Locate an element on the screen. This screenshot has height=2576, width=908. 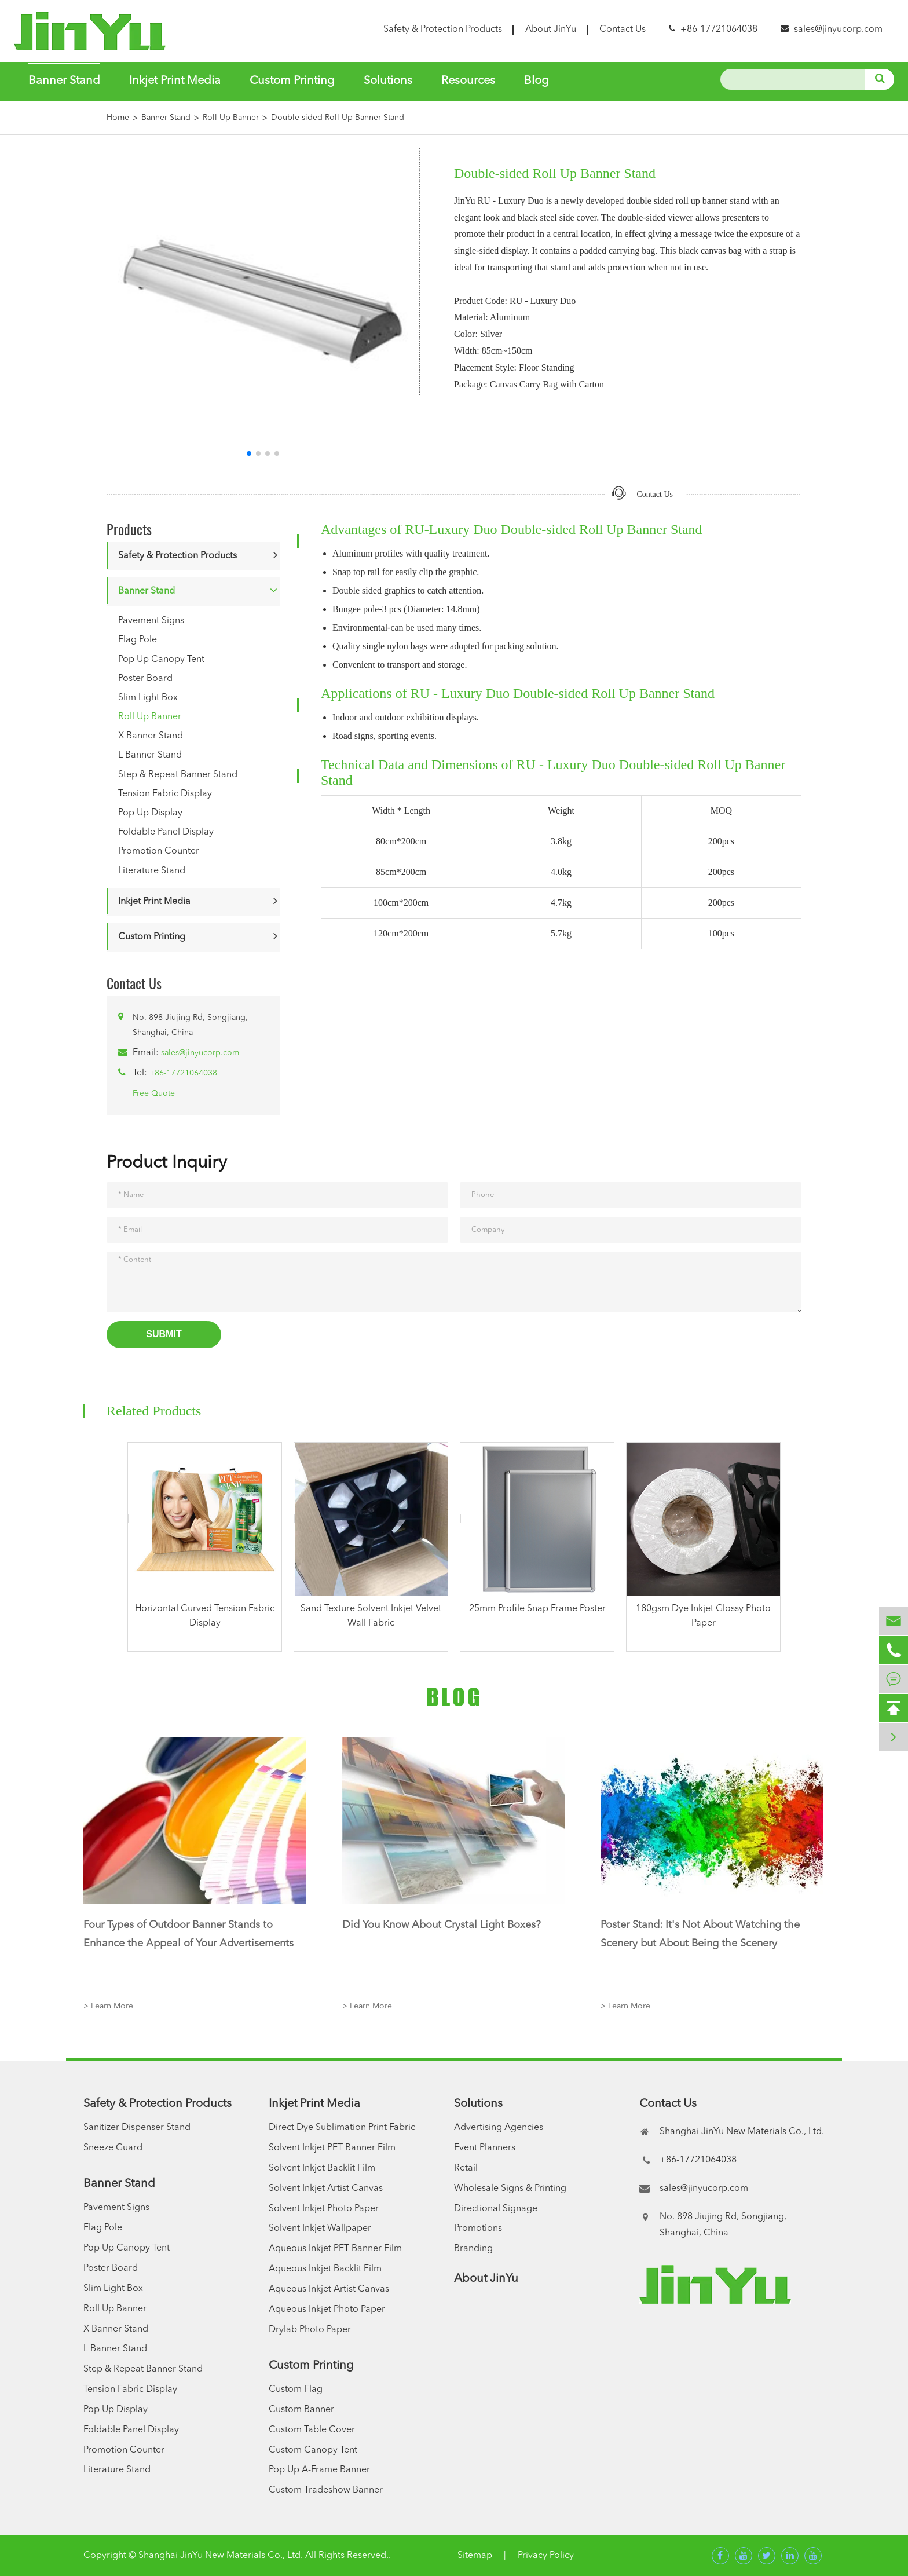
sales@jinyucorp.com is located at coordinates (838, 29).